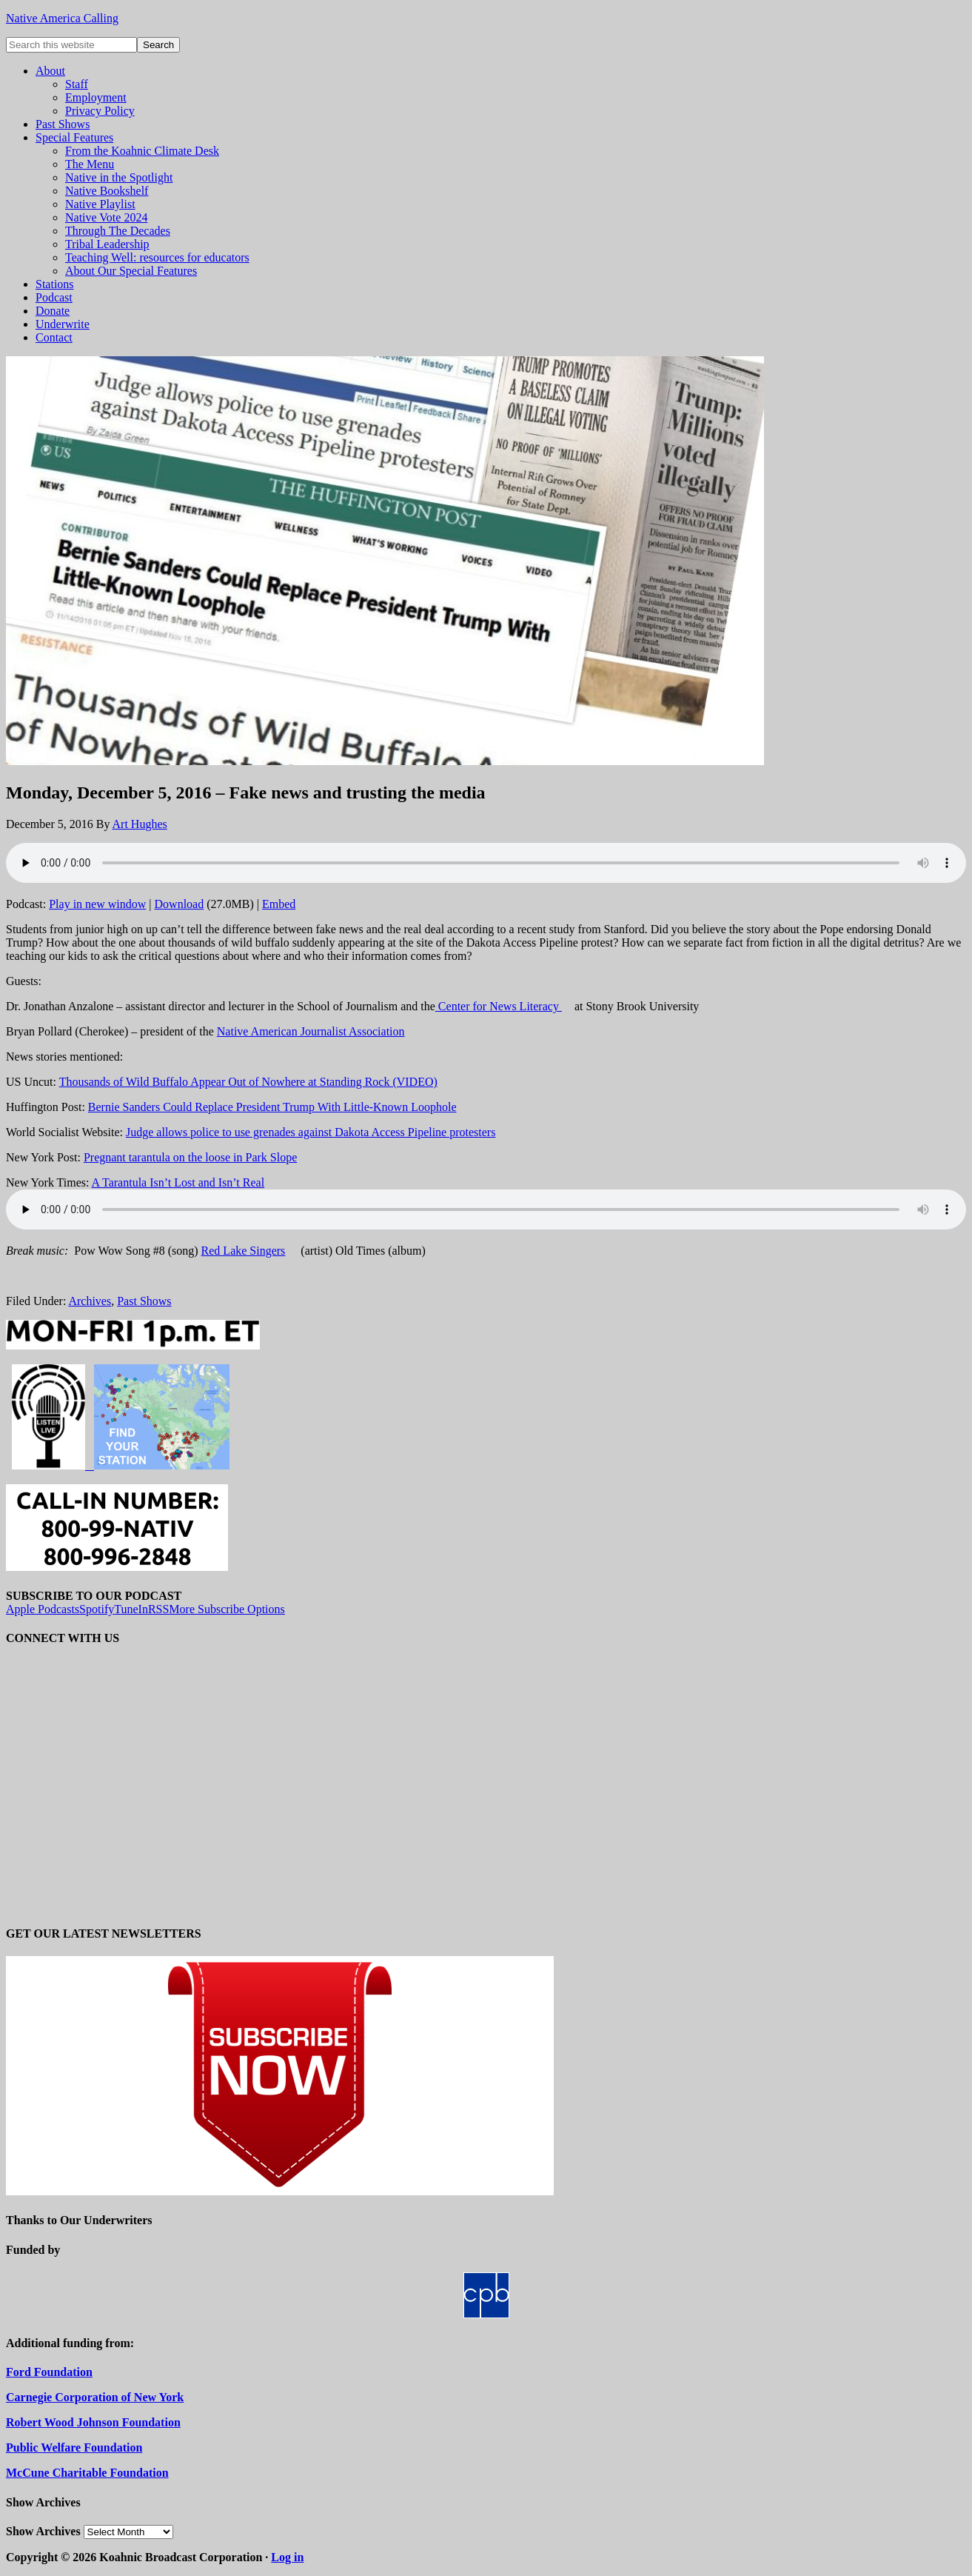 This screenshot has width=972, height=2576. I want to click on Red Lake Singers, so click(243, 1250).